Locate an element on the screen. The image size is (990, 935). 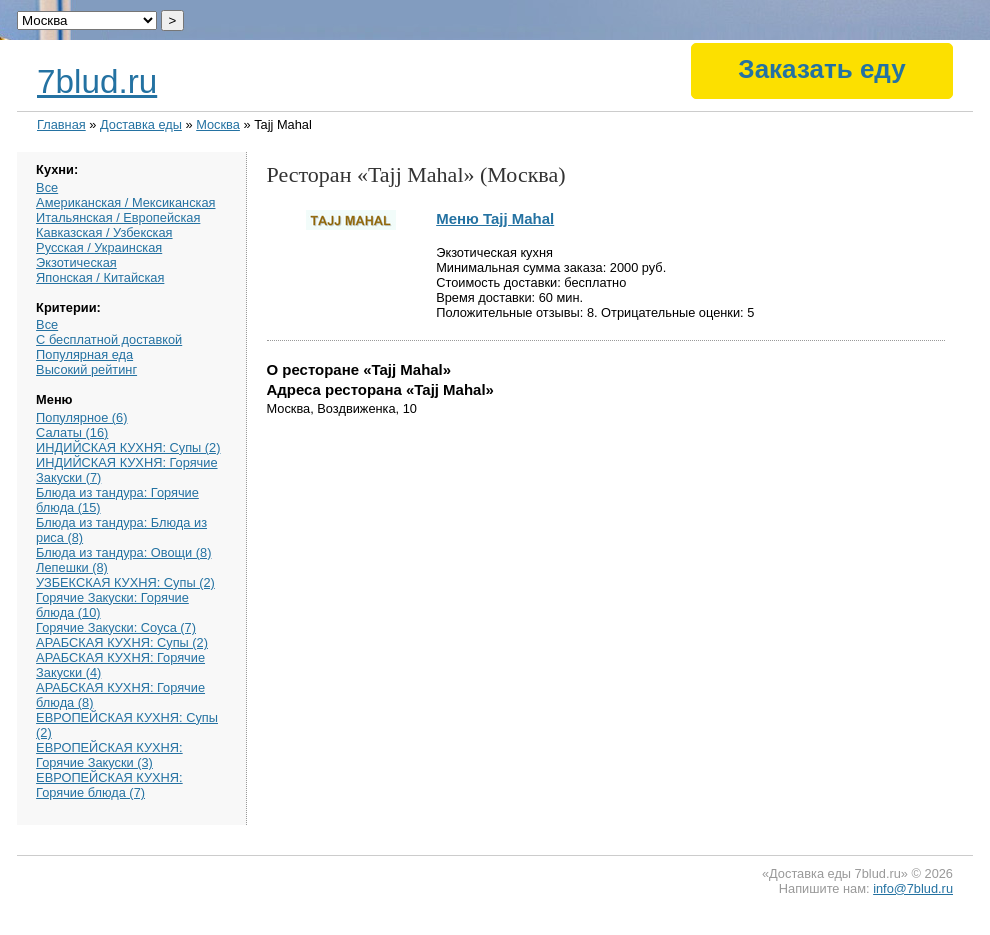
Кавказская / Узбекская is located at coordinates (104, 232).